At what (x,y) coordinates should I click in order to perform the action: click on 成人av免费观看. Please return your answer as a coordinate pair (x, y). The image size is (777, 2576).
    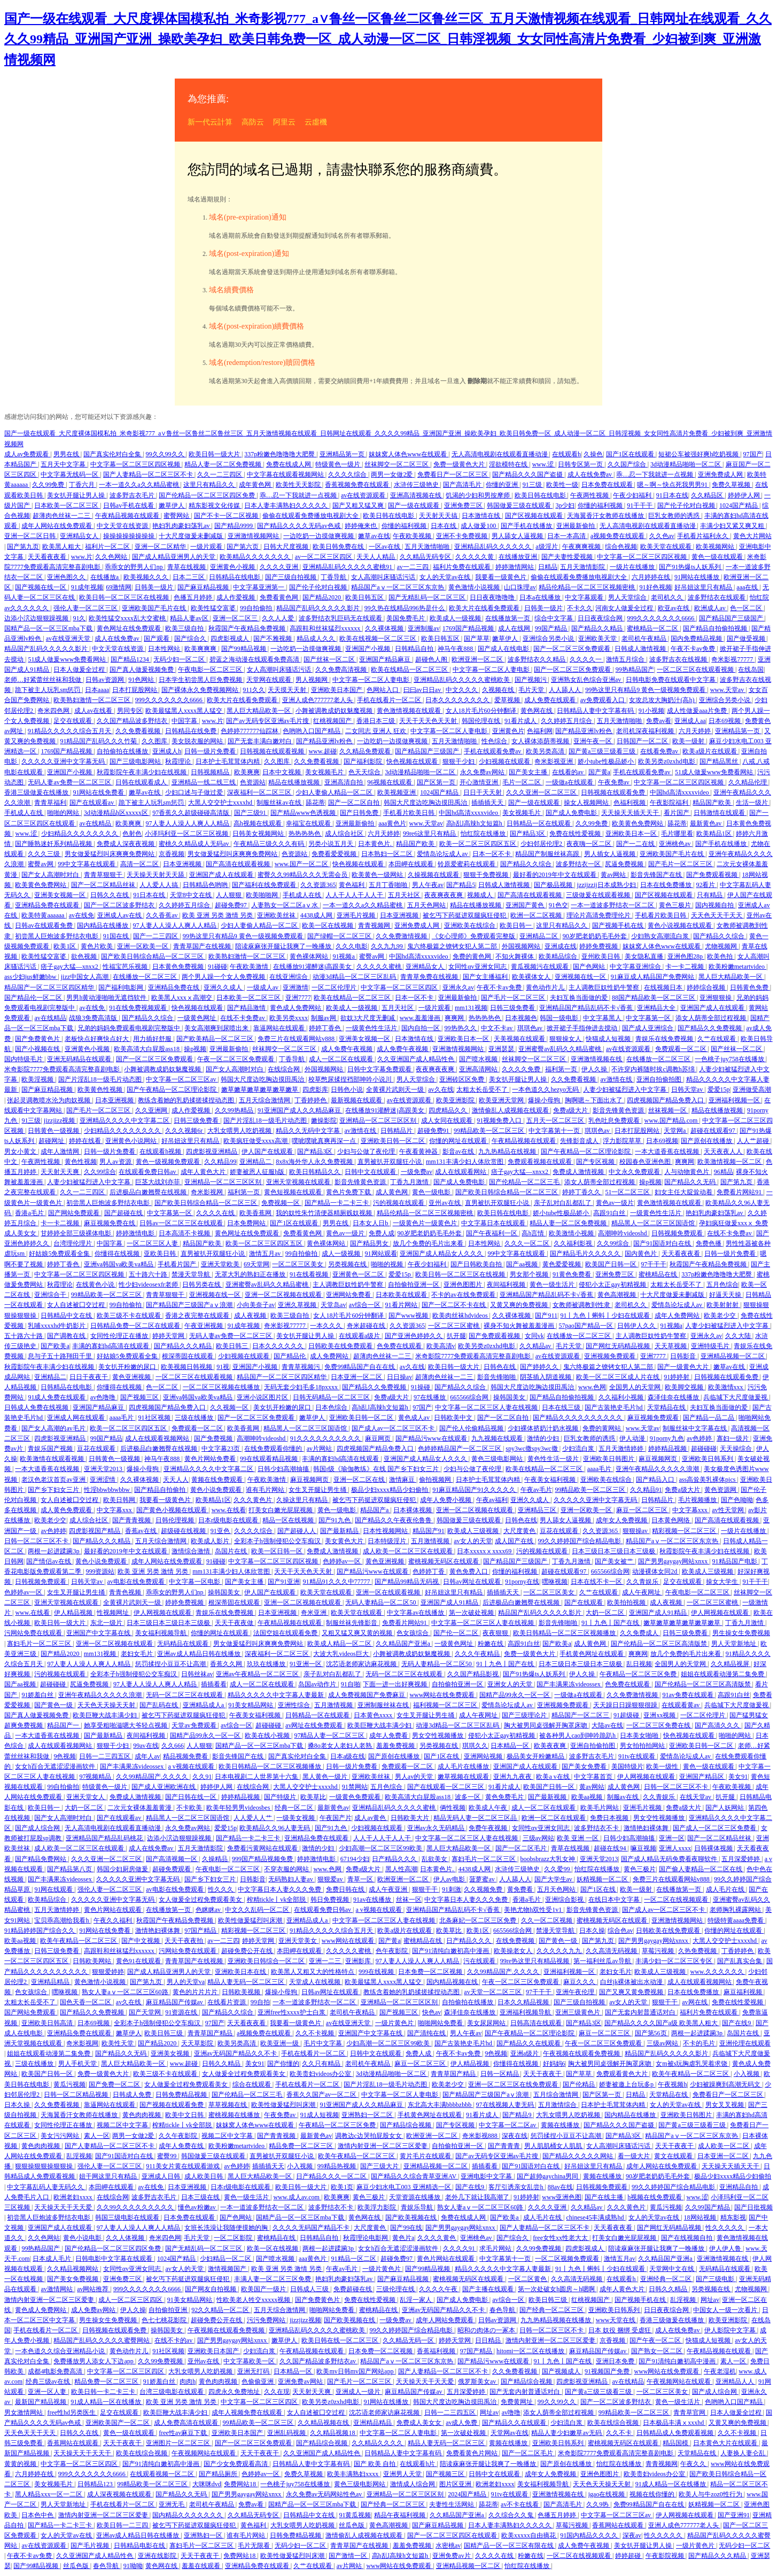
    Looking at the image, I should click on (27, 454).